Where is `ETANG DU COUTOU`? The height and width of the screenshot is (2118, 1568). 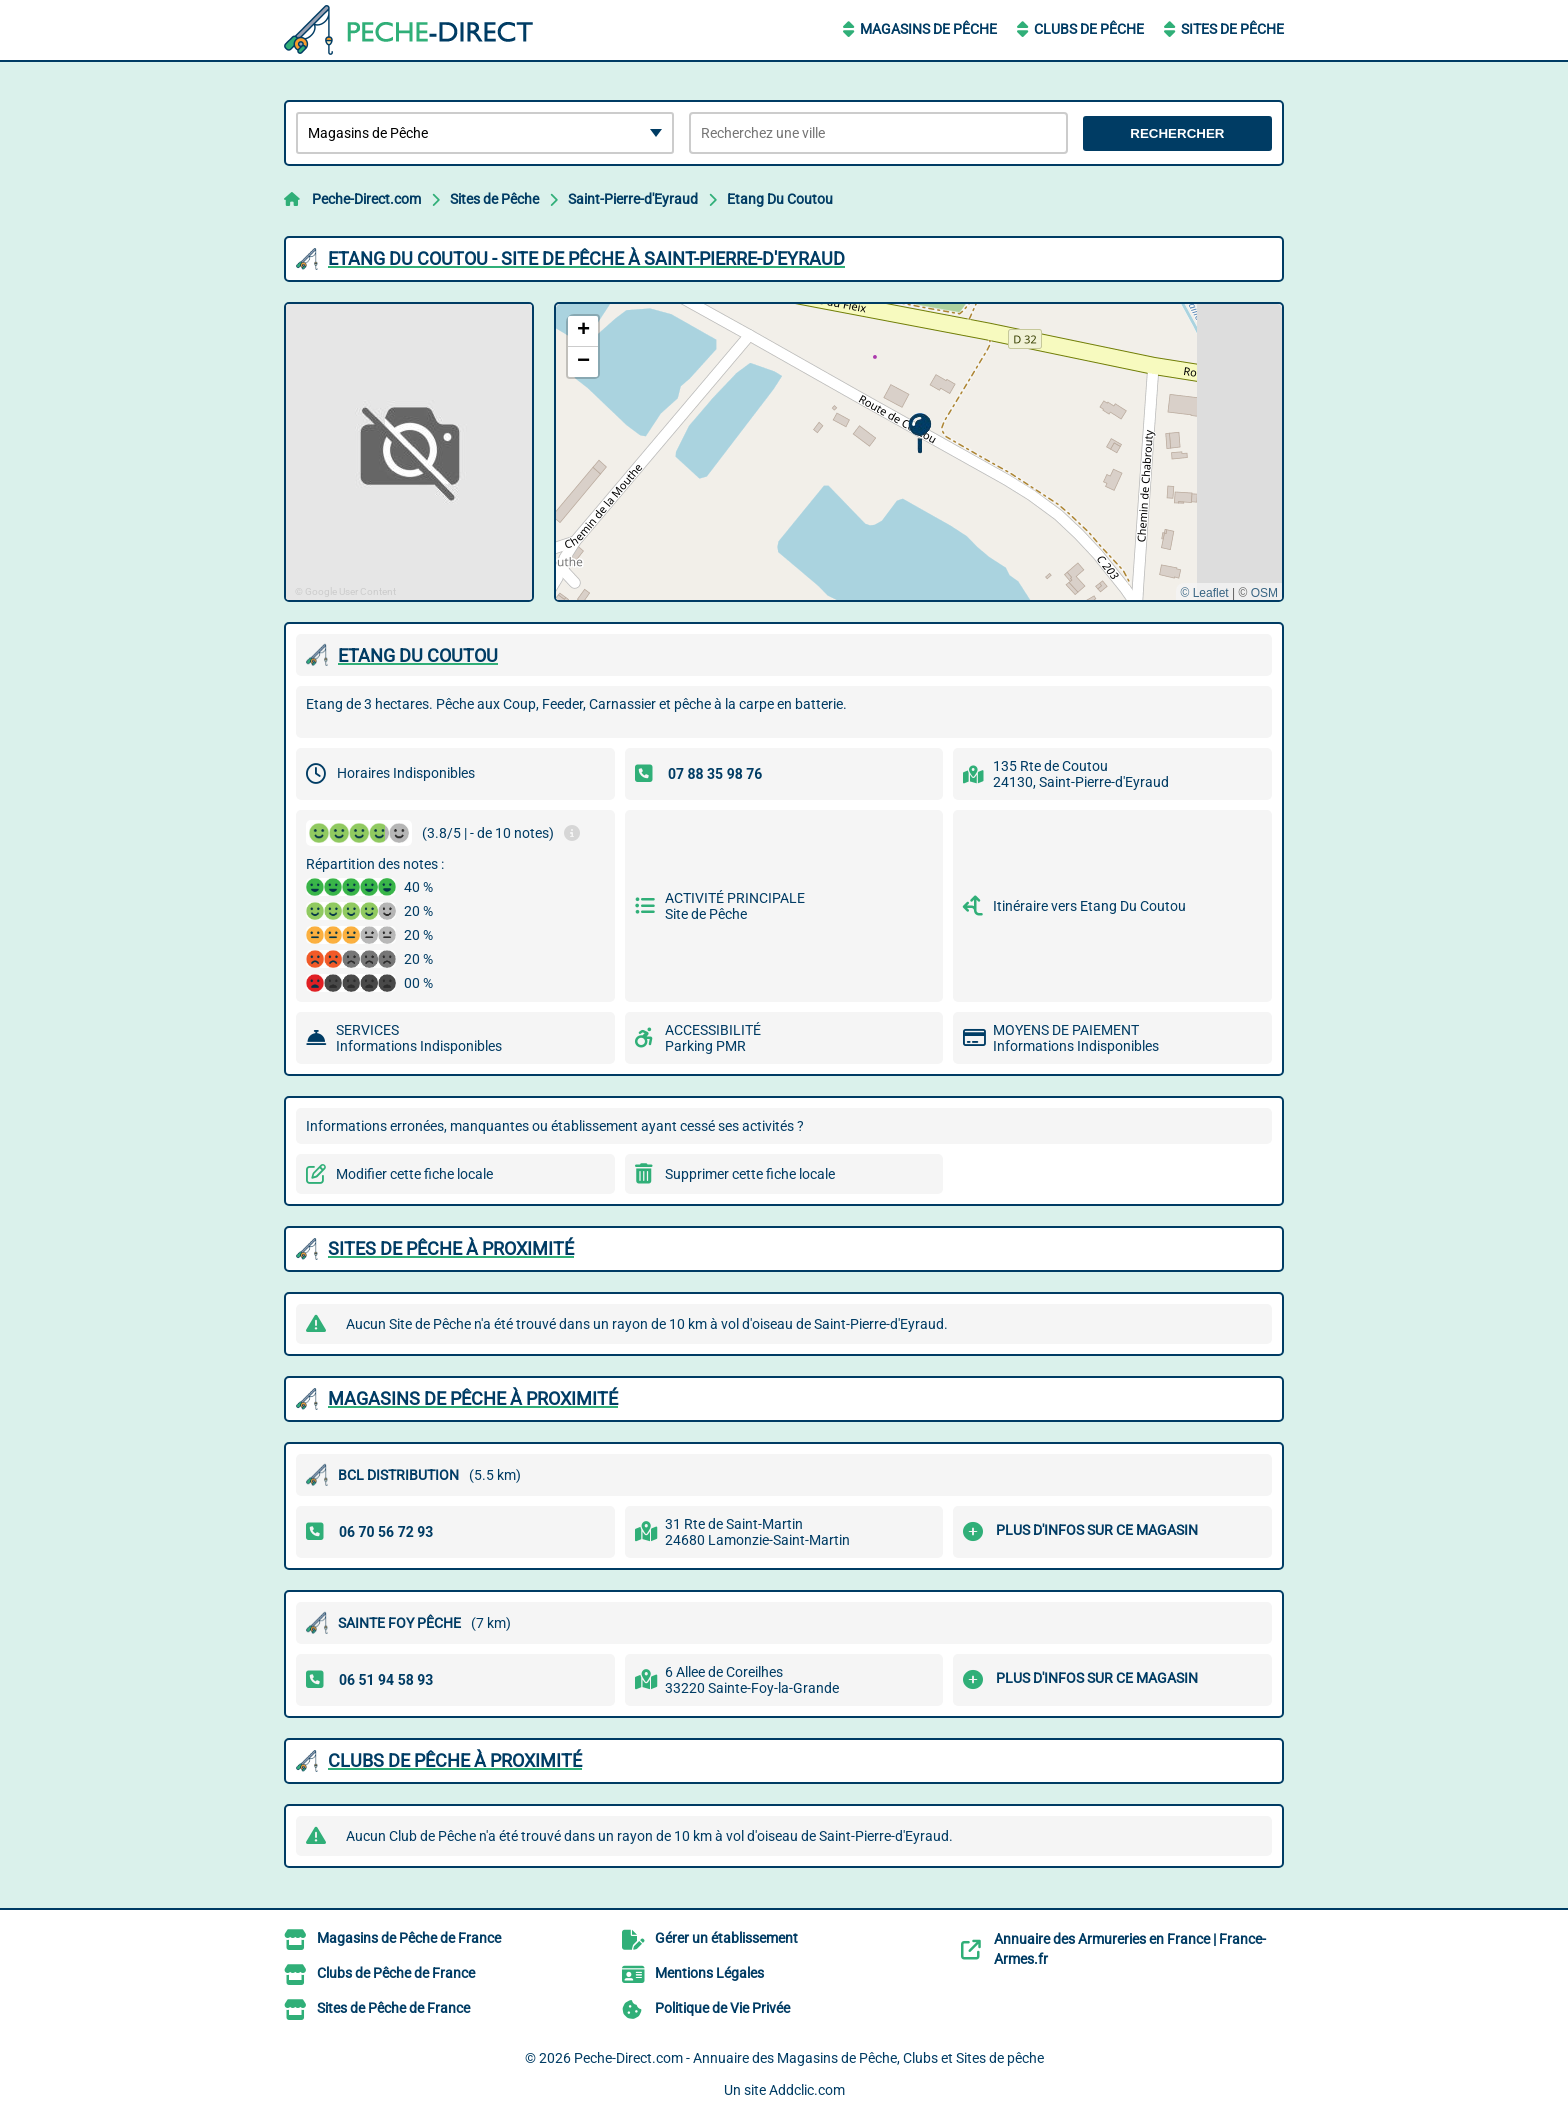 ETANG DU COUTOU is located at coordinates (418, 655).